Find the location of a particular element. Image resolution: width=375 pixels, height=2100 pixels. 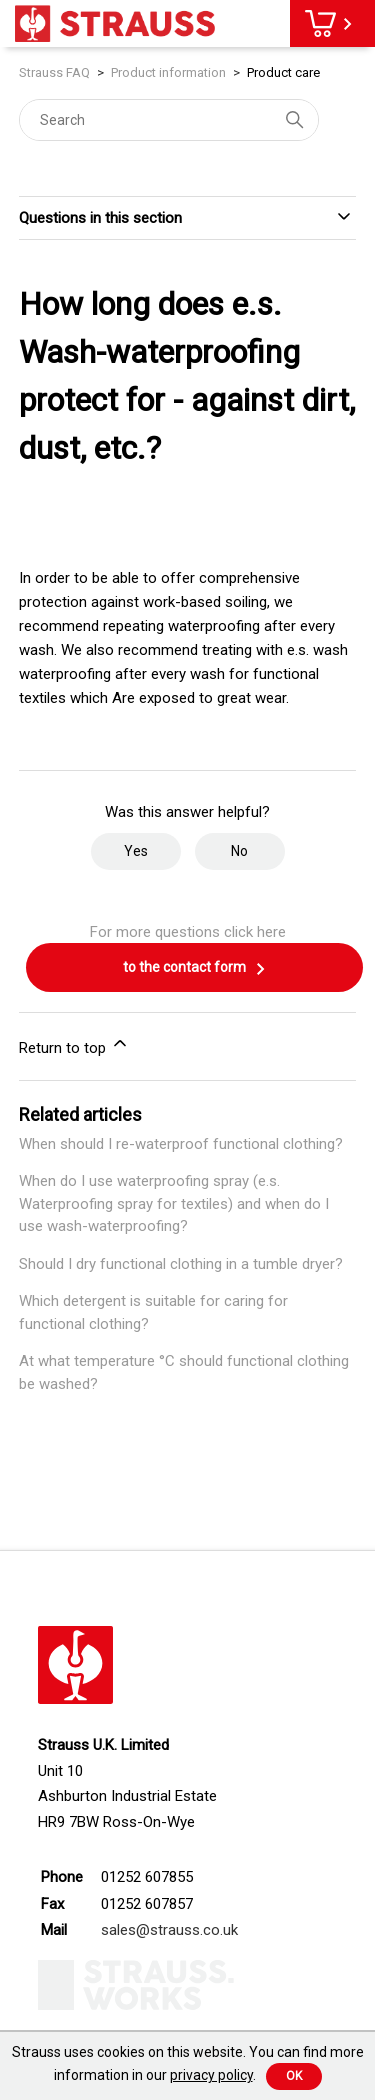

sales@strauss.co.uk is located at coordinates (169, 1930).